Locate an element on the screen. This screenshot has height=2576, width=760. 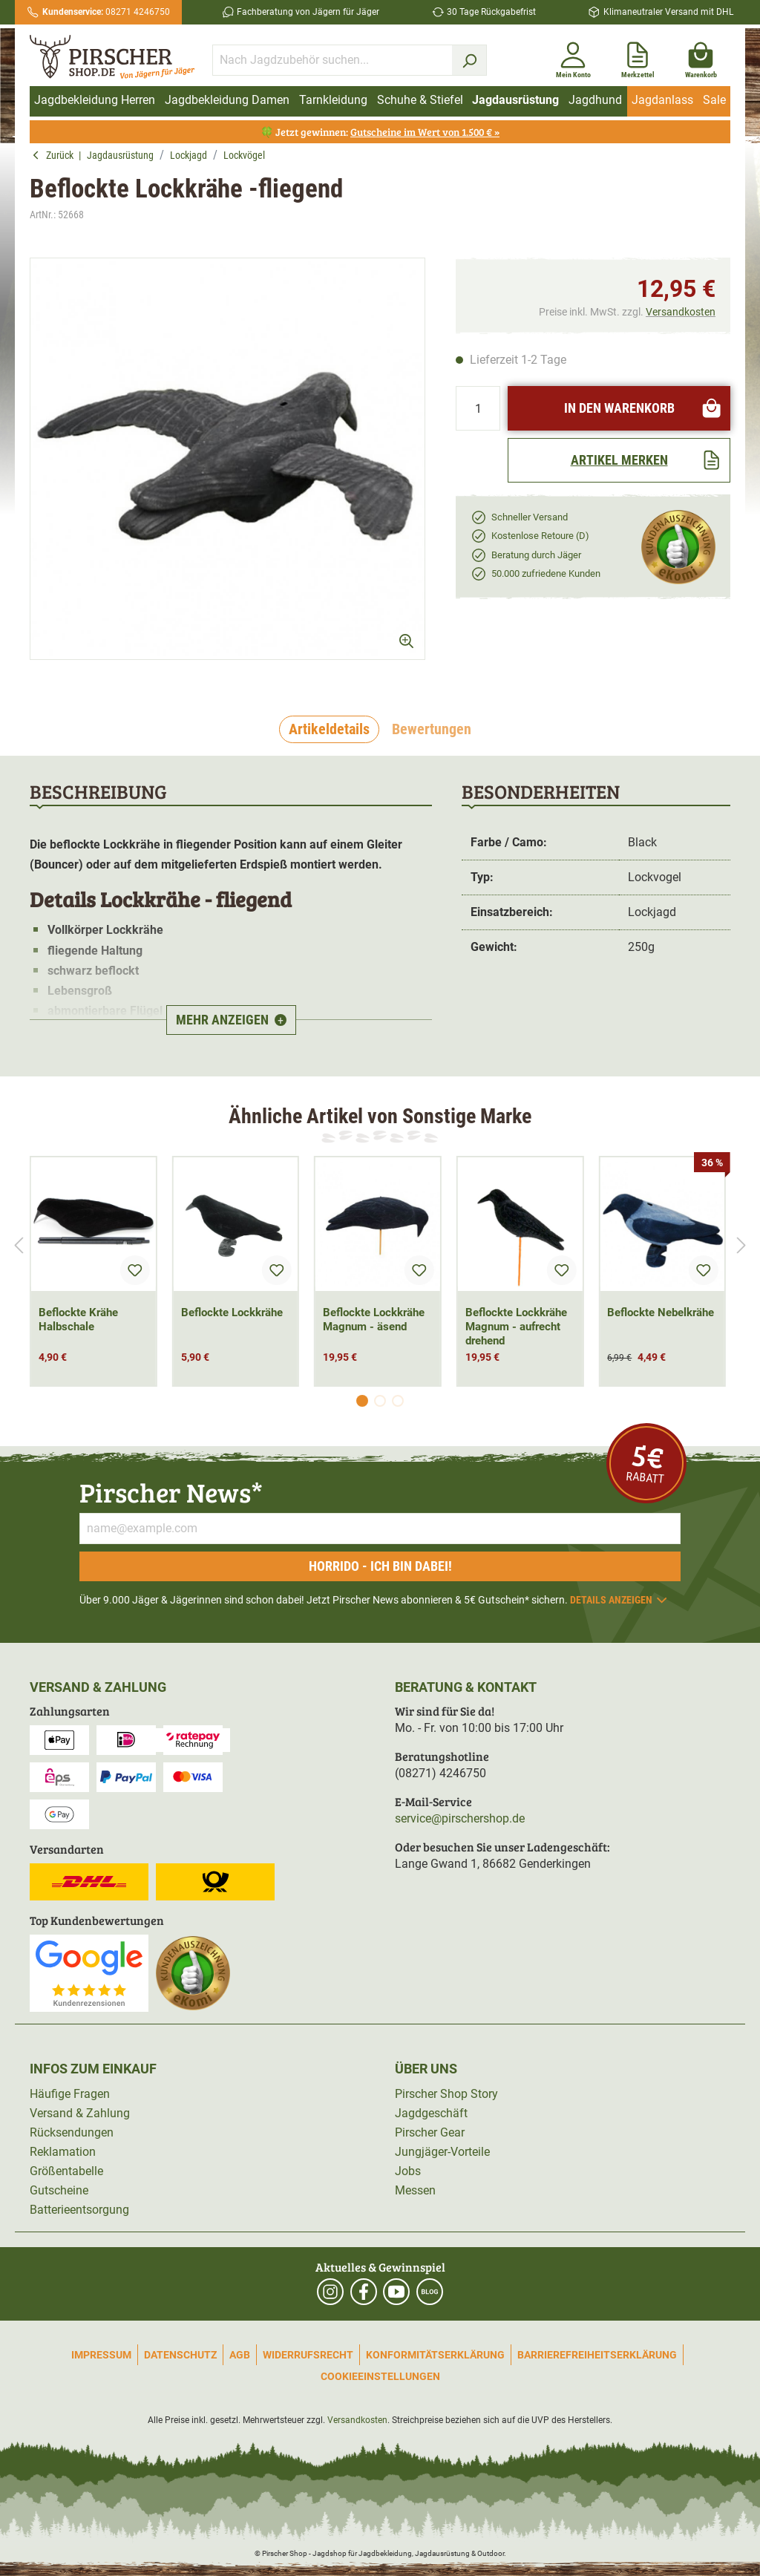
In den Warenkorb is located at coordinates (643, 408).